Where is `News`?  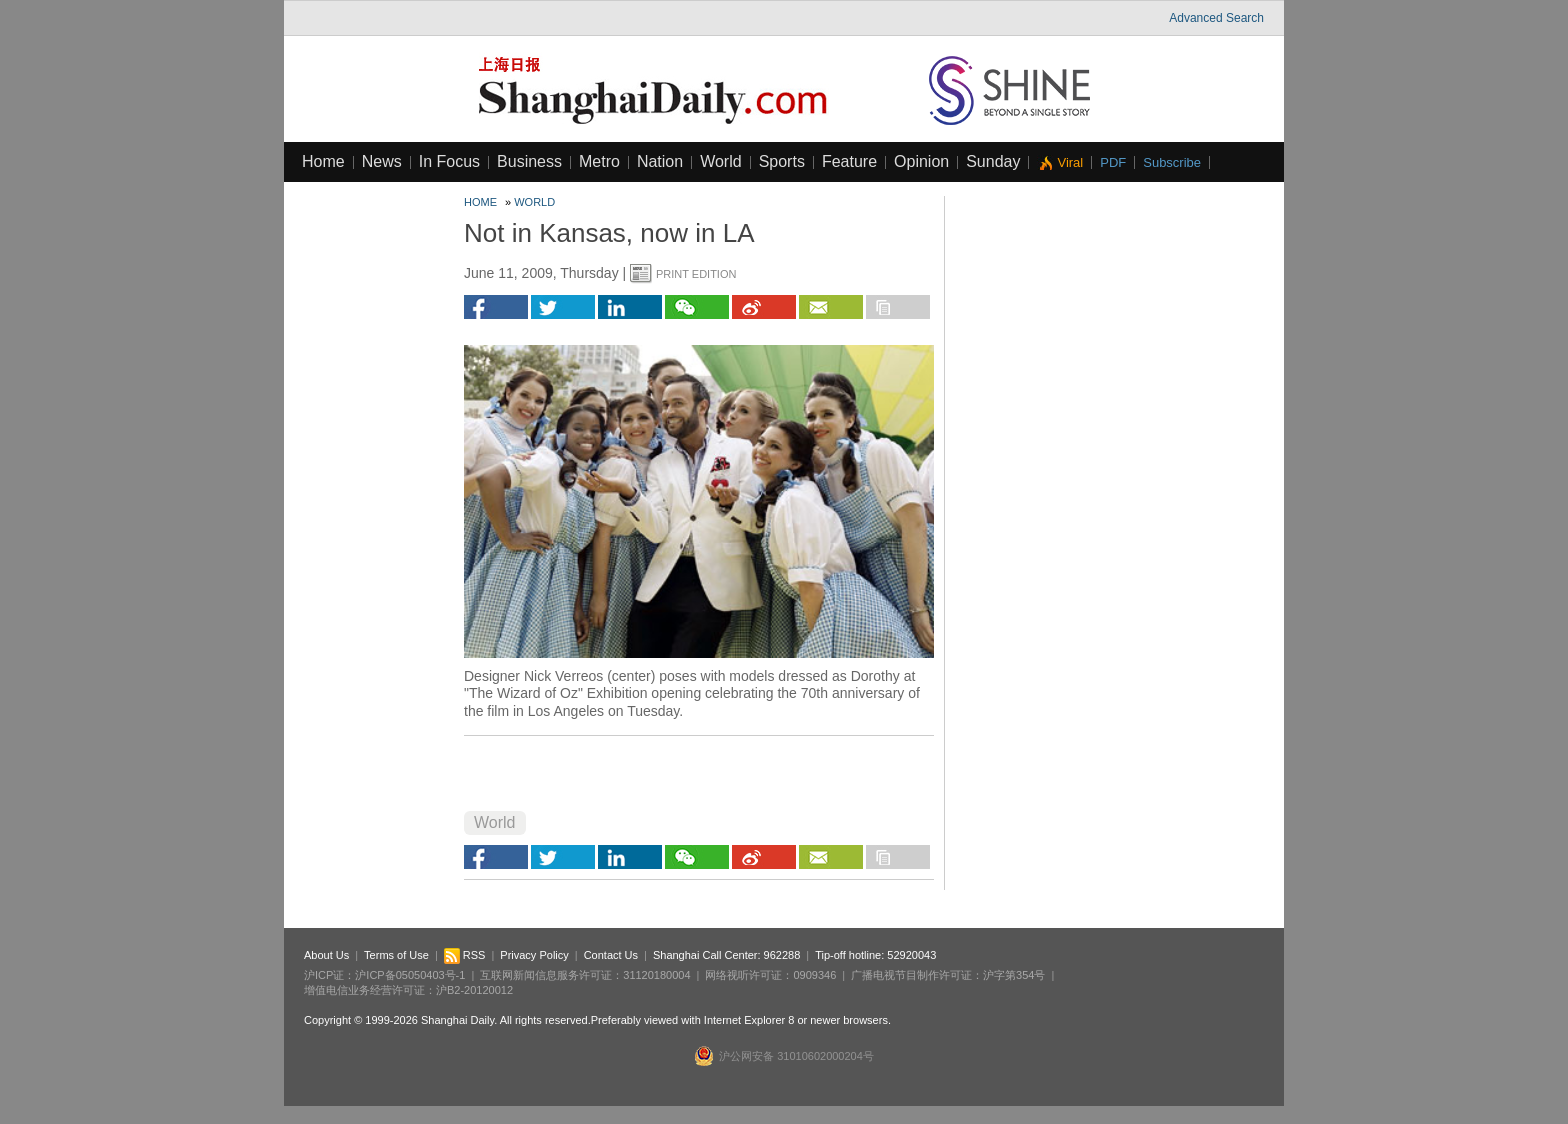 News is located at coordinates (382, 161).